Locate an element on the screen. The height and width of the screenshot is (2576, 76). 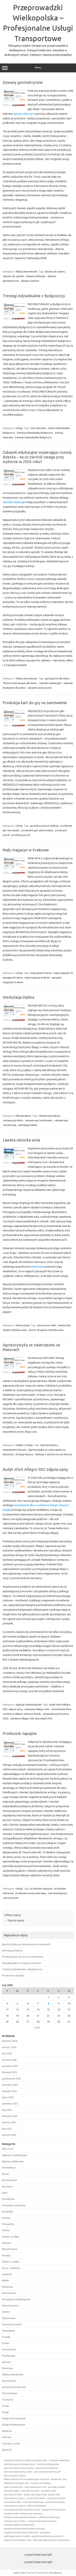
grudzień 2025 is located at coordinates (10, 2066).